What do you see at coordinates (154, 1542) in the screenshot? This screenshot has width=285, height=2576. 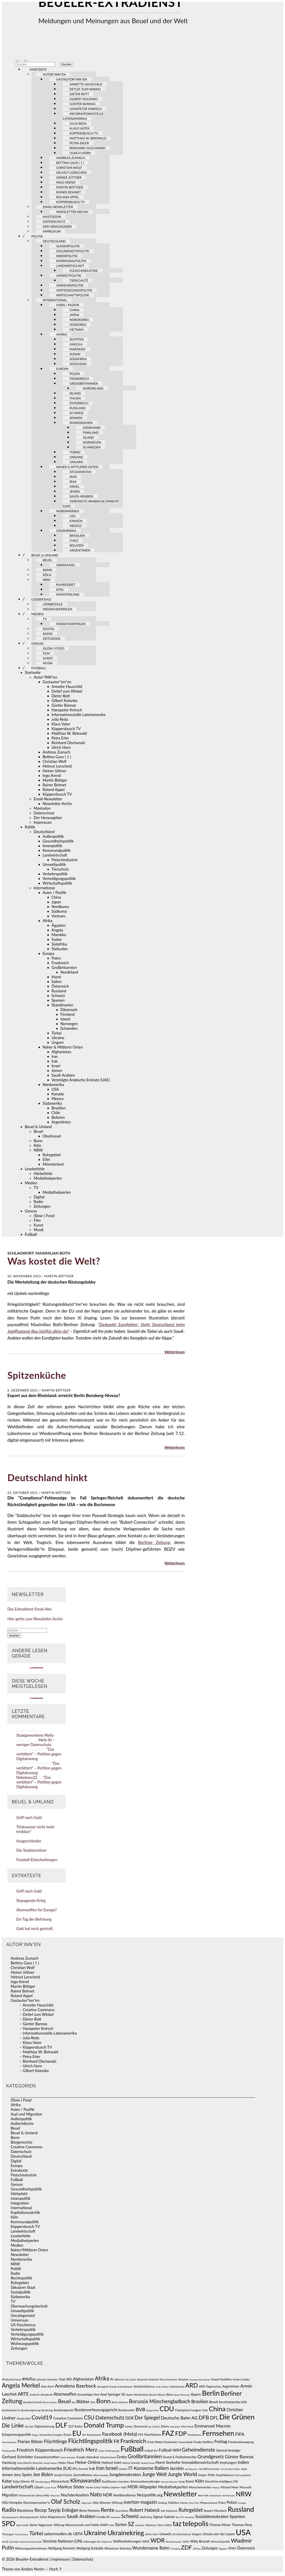 I see `Berliner Zeitung` at bounding box center [154, 1542].